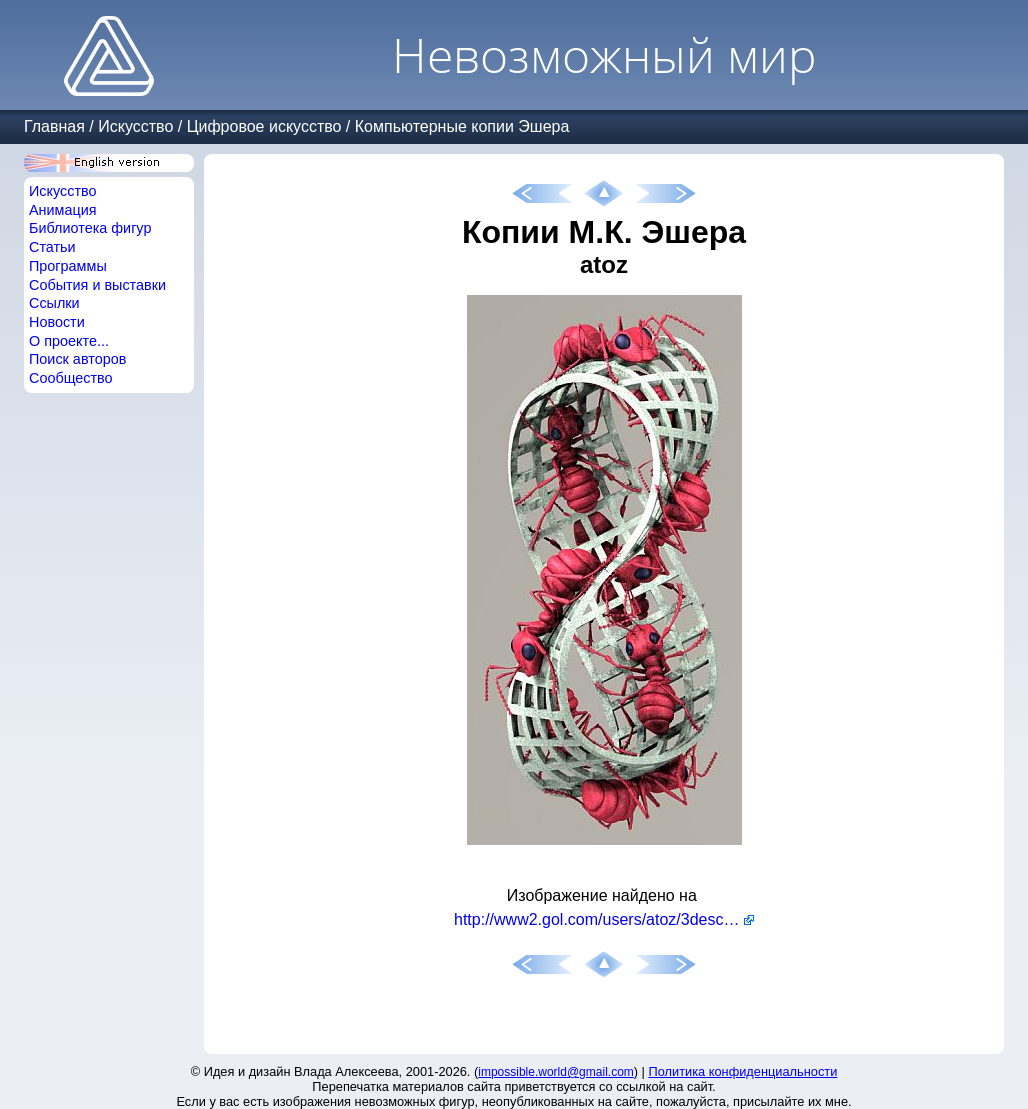 This screenshot has width=1028, height=1109. Describe the element at coordinates (69, 341) in the screenshot. I see `О проекте...` at that location.